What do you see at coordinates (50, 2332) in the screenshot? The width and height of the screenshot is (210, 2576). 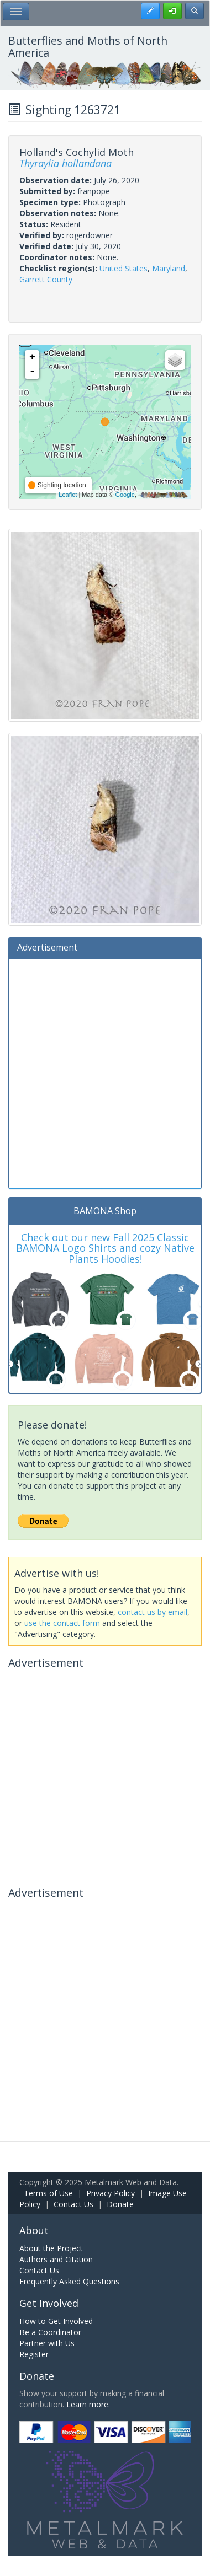 I see `Be a Coordinator` at bounding box center [50, 2332].